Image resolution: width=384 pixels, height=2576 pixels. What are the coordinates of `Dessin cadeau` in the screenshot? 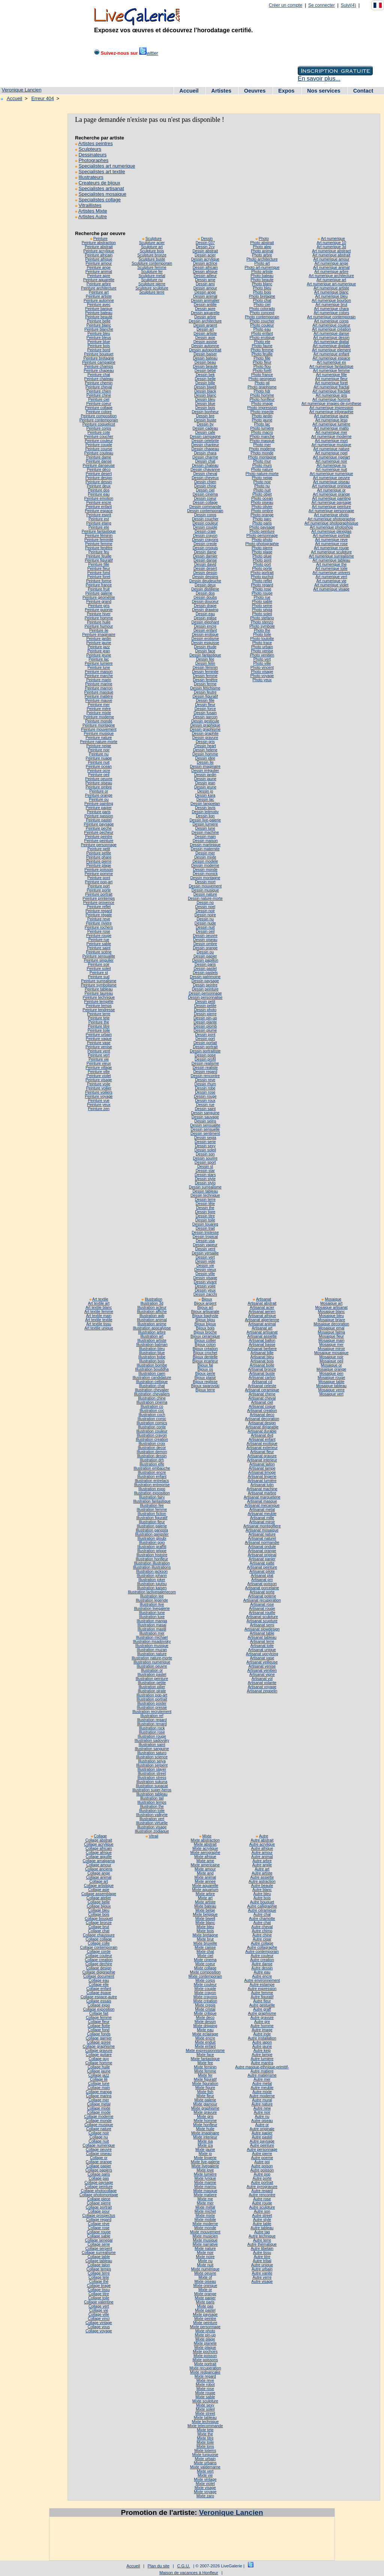 It's located at (205, 428).